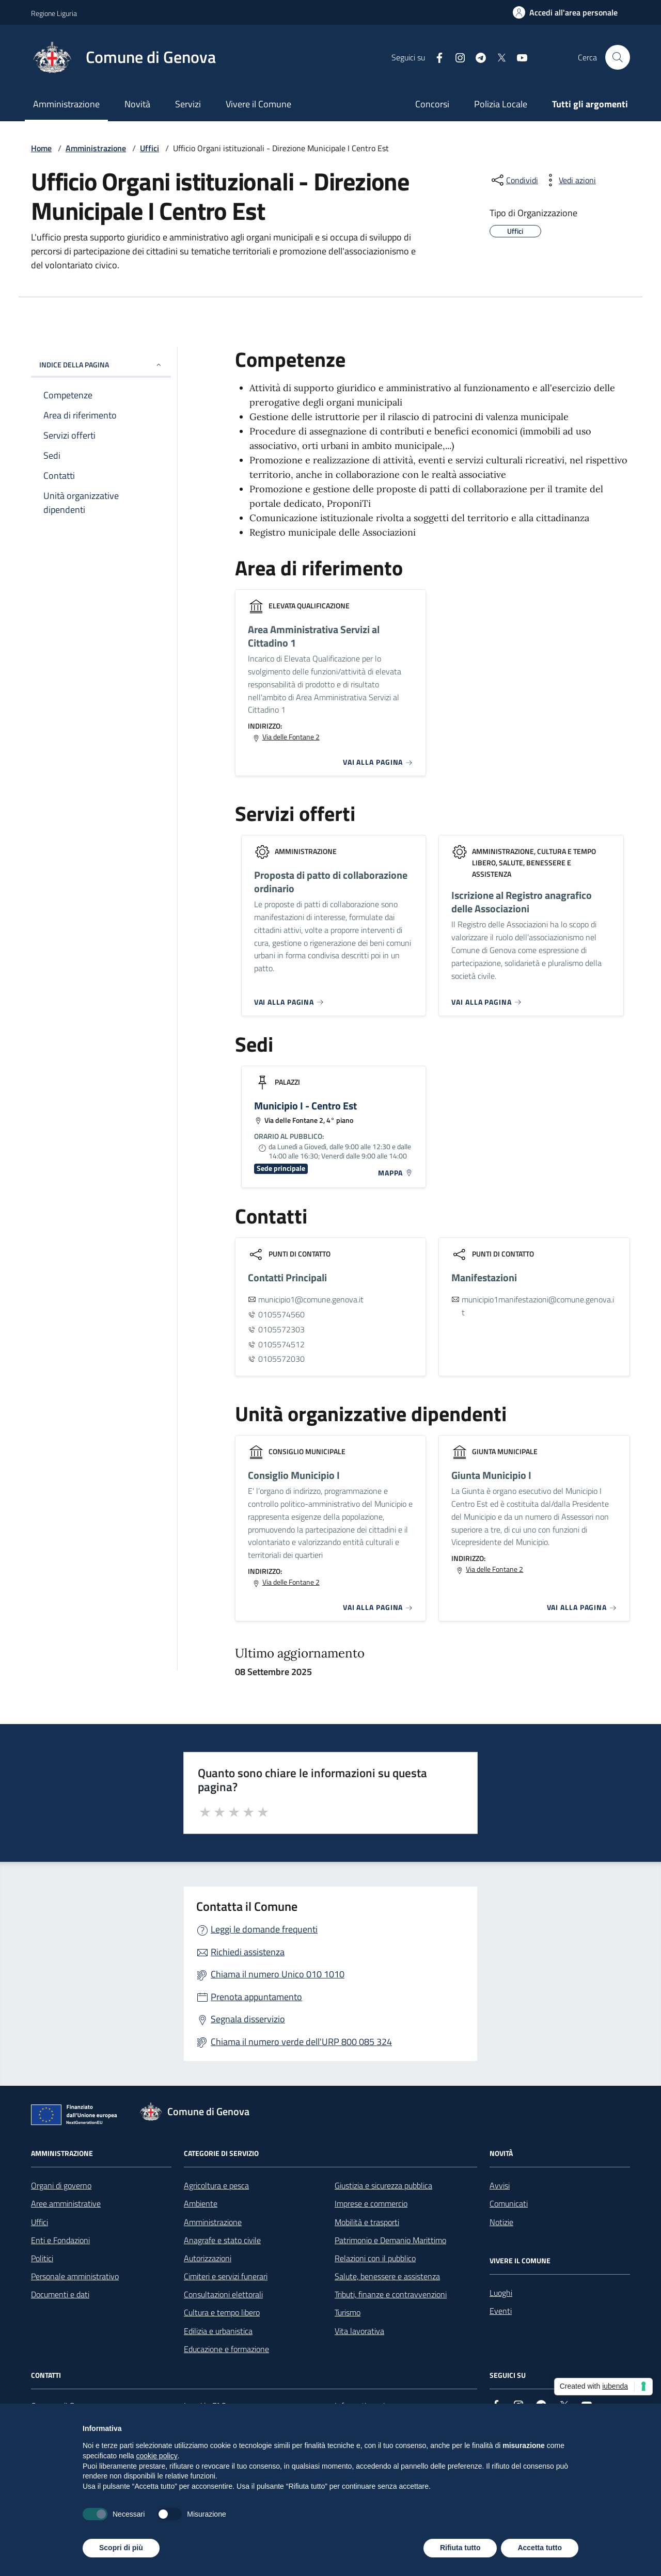  I want to click on 0105572030, so click(281, 1359).